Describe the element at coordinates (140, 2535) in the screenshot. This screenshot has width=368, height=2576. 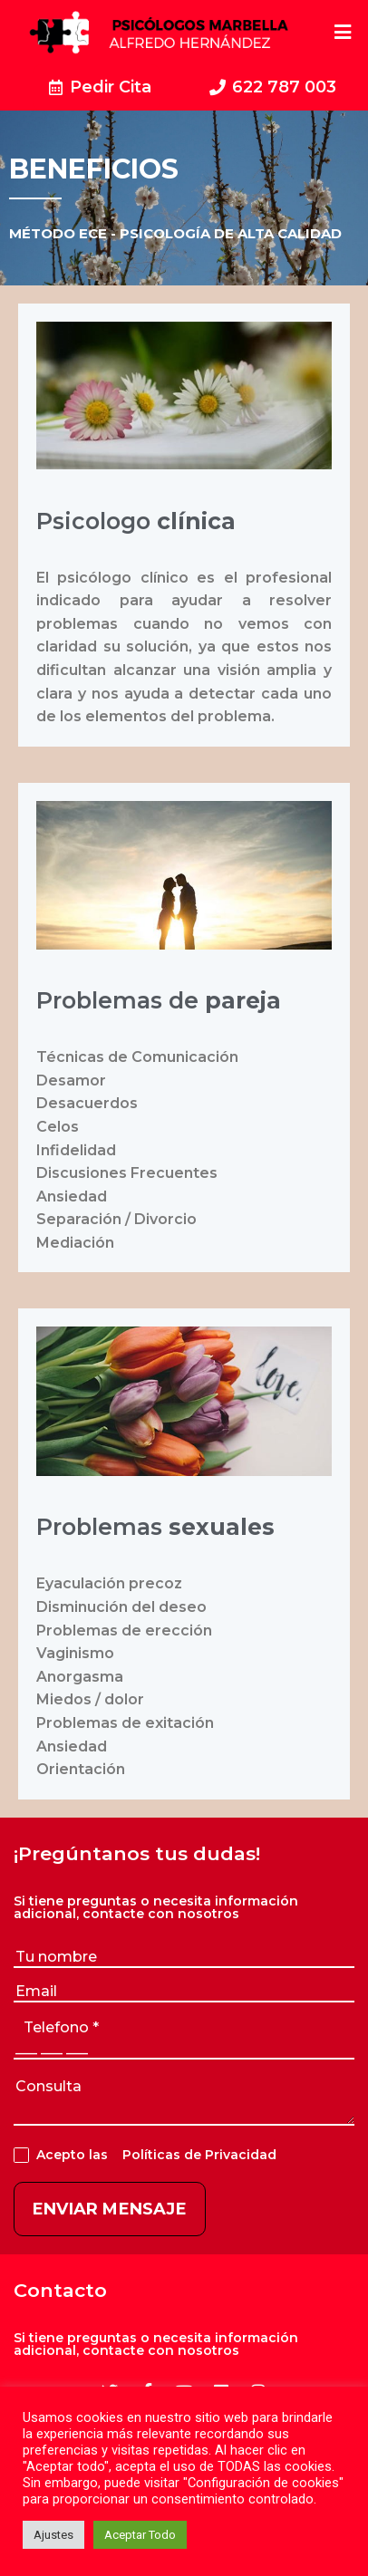
I see `Aceptar Todo [button]` at that location.